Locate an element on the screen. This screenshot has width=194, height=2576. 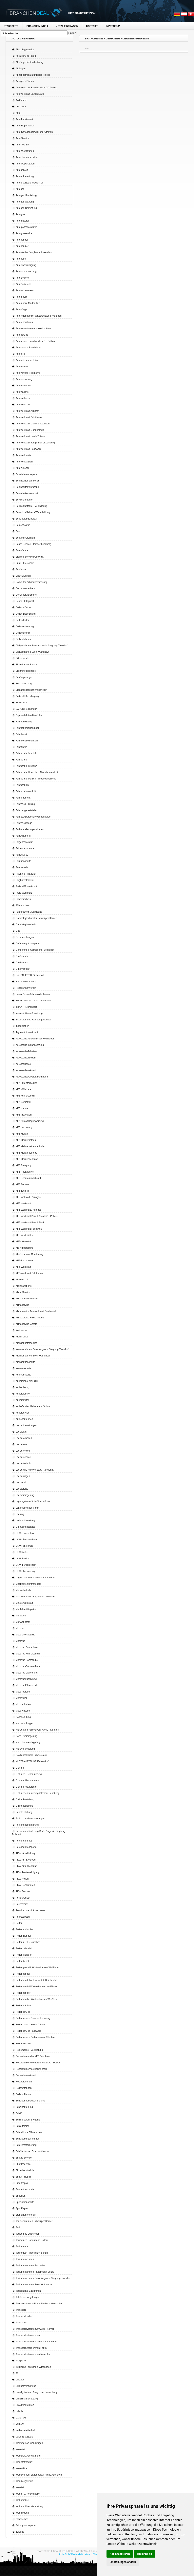
KFZ Handel is located at coordinates (22, 1108).